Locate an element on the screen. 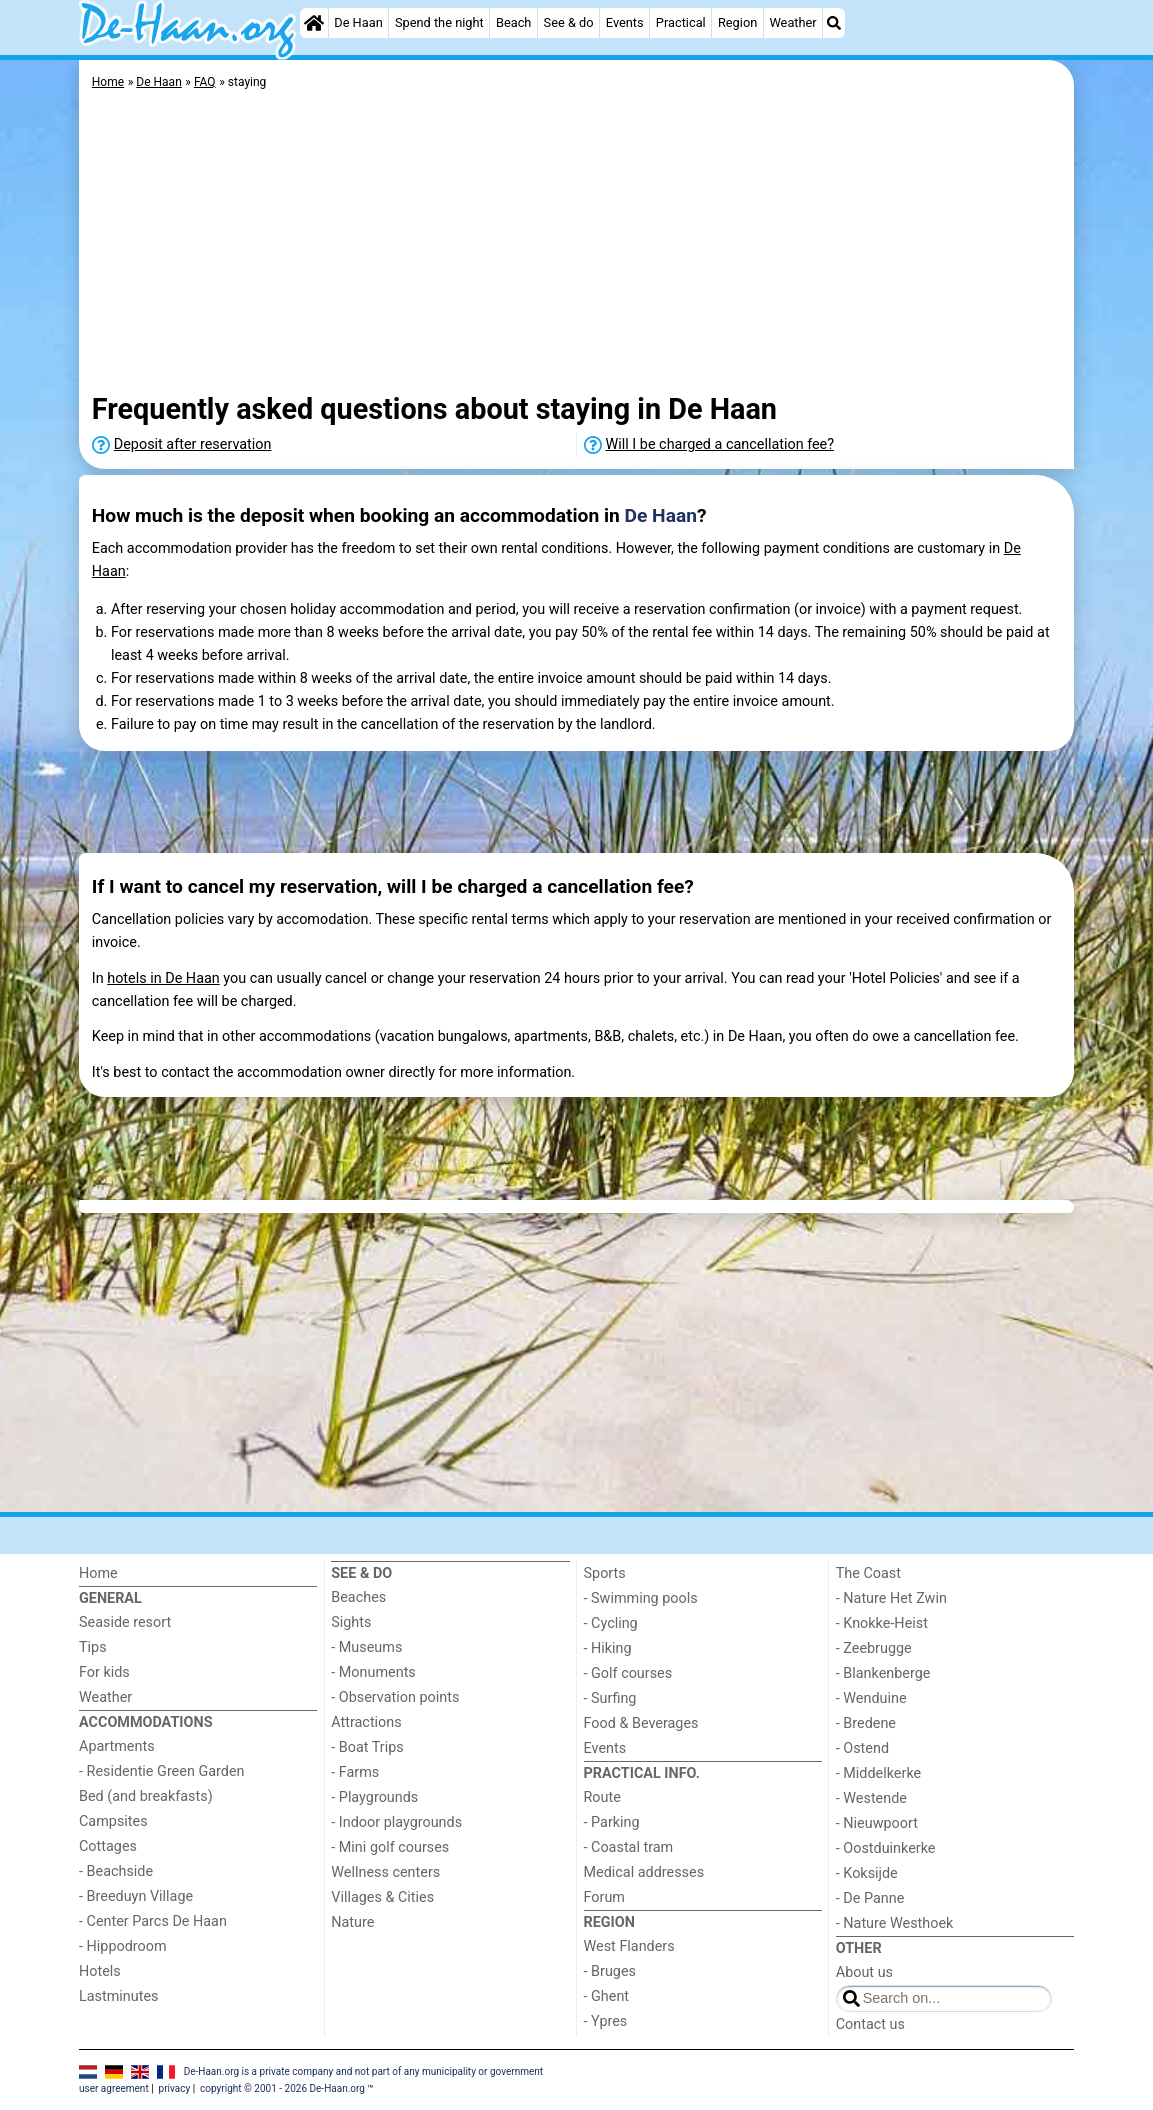 This screenshot has height=2110, width=1153. - Golf courses is located at coordinates (628, 1673).